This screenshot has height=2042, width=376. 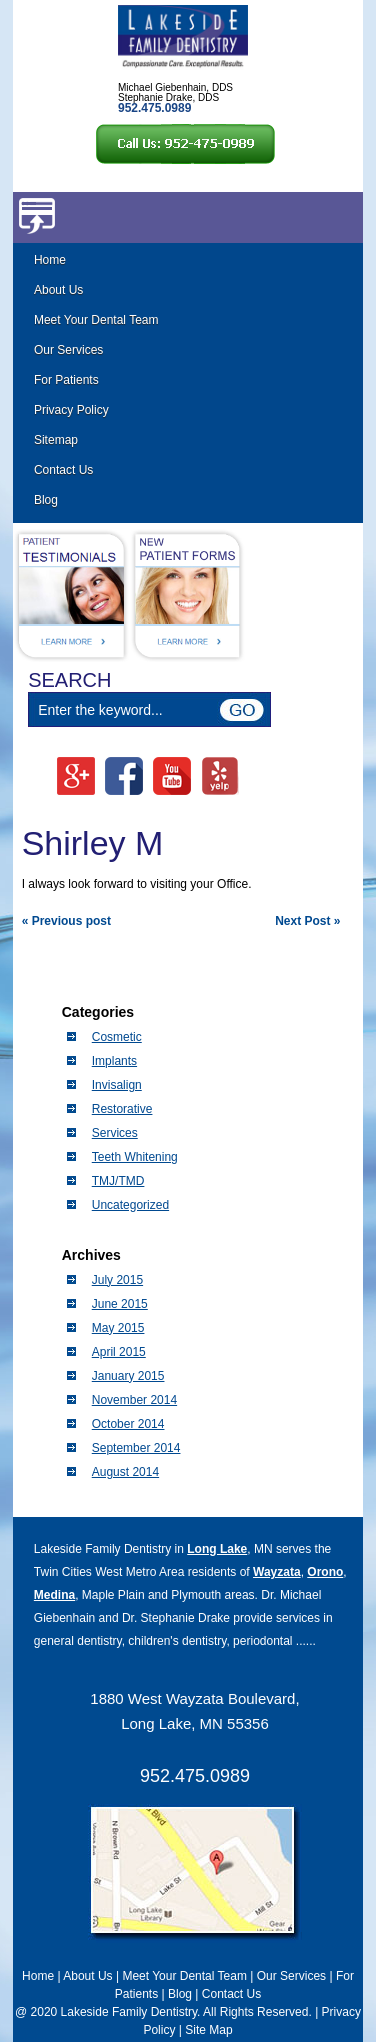 What do you see at coordinates (50, 260) in the screenshot?
I see `Home` at bounding box center [50, 260].